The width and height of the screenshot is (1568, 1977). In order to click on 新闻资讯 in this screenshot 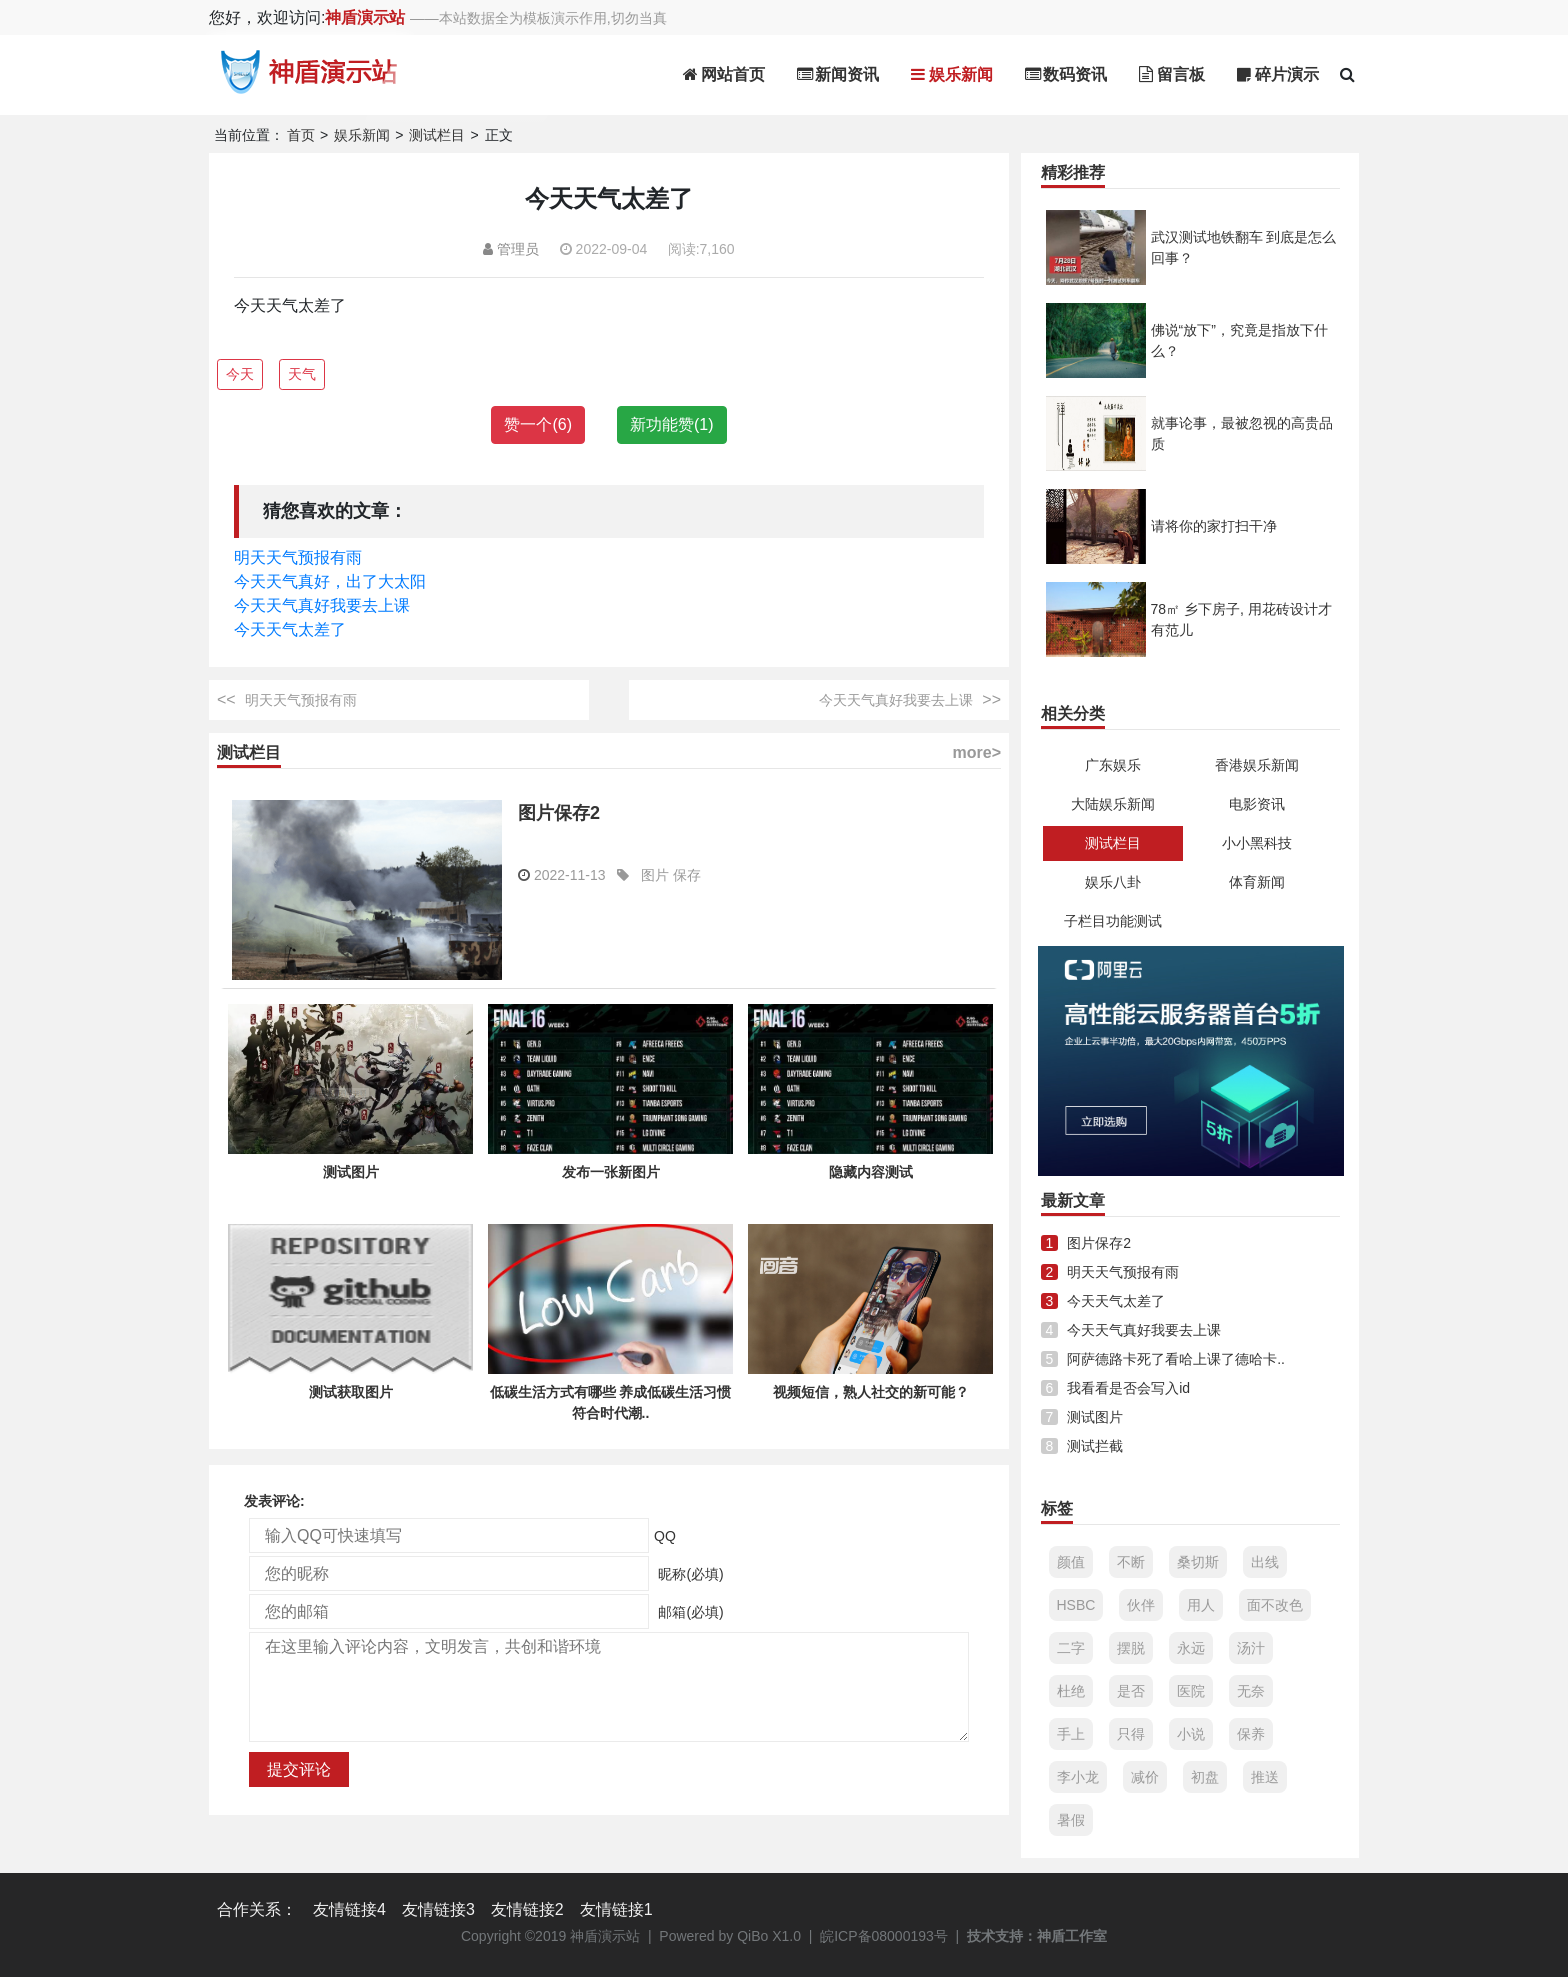, I will do `click(838, 74)`.